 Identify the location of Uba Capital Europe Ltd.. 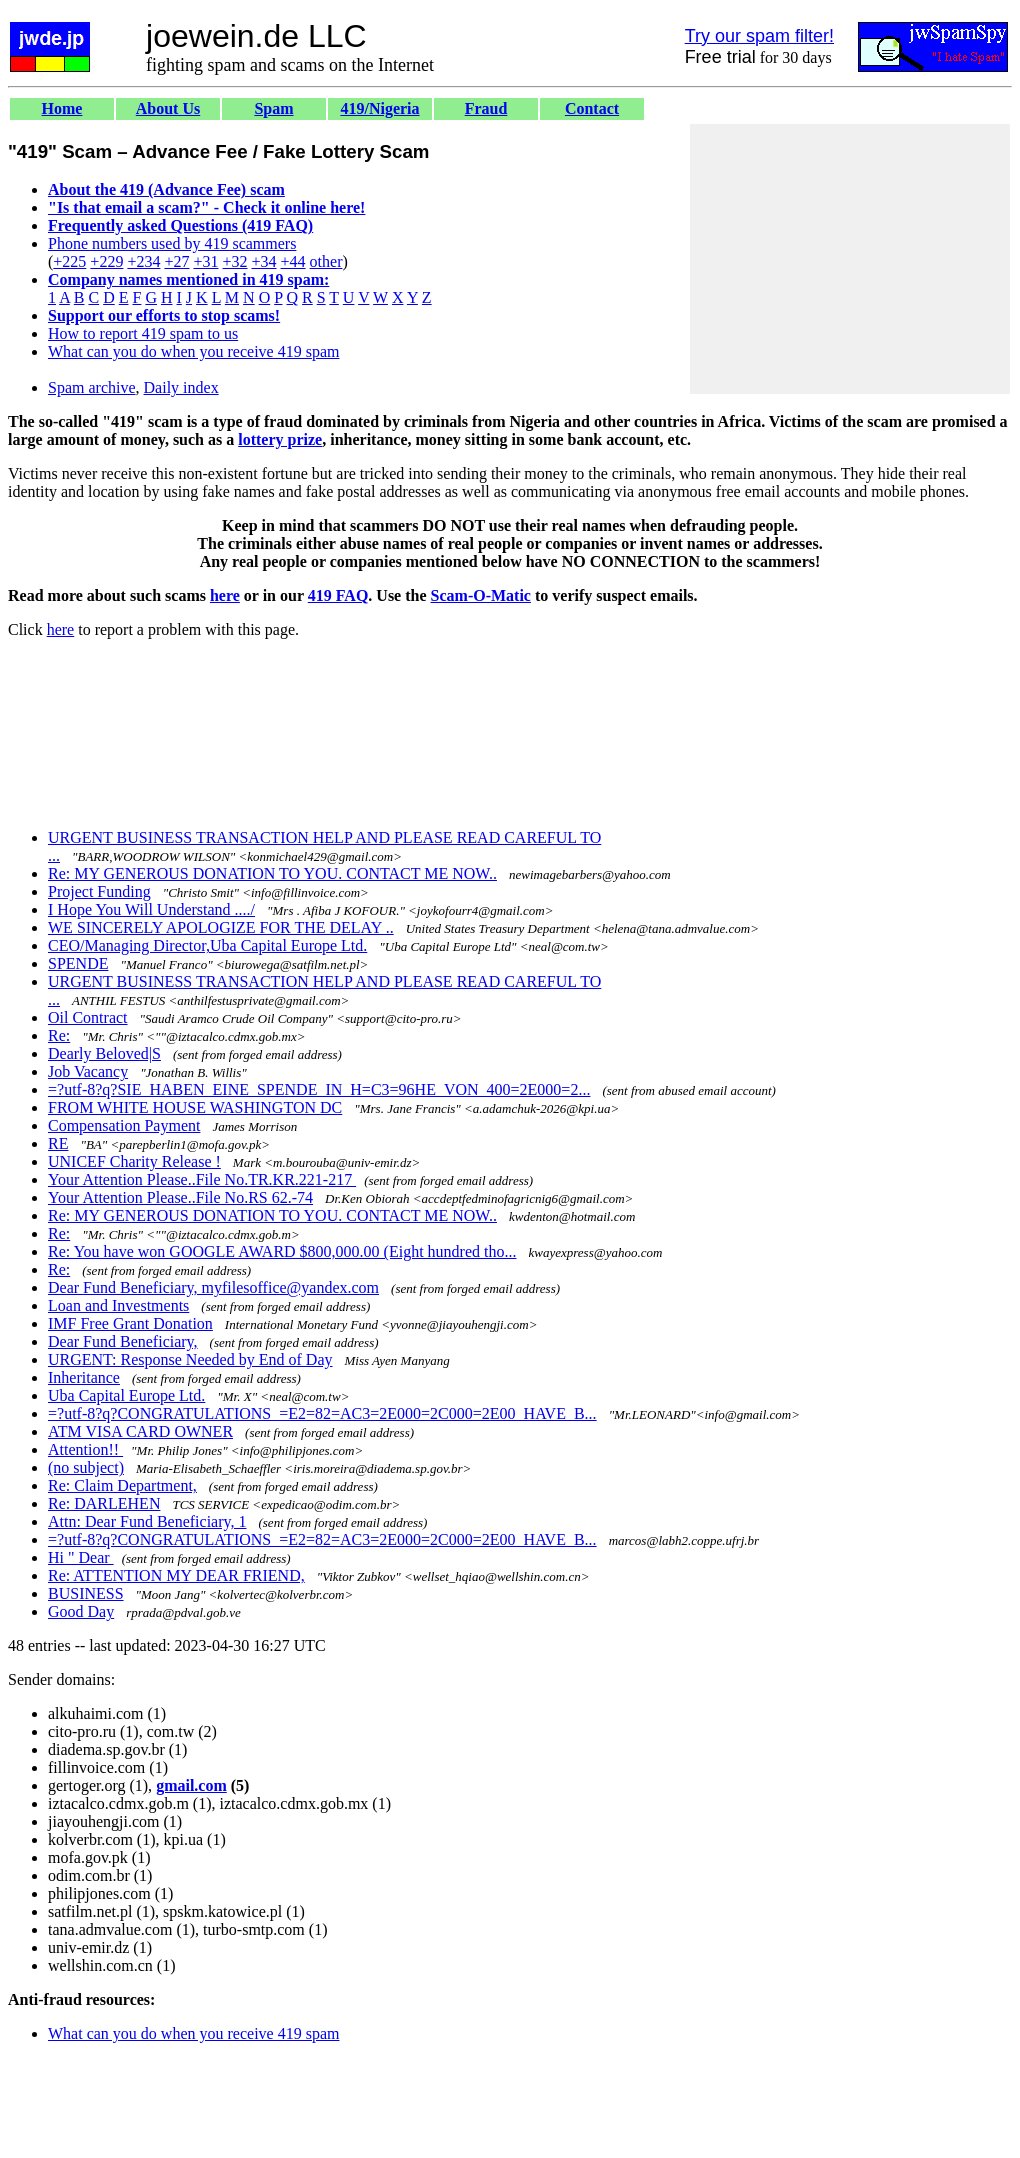
(126, 1395).